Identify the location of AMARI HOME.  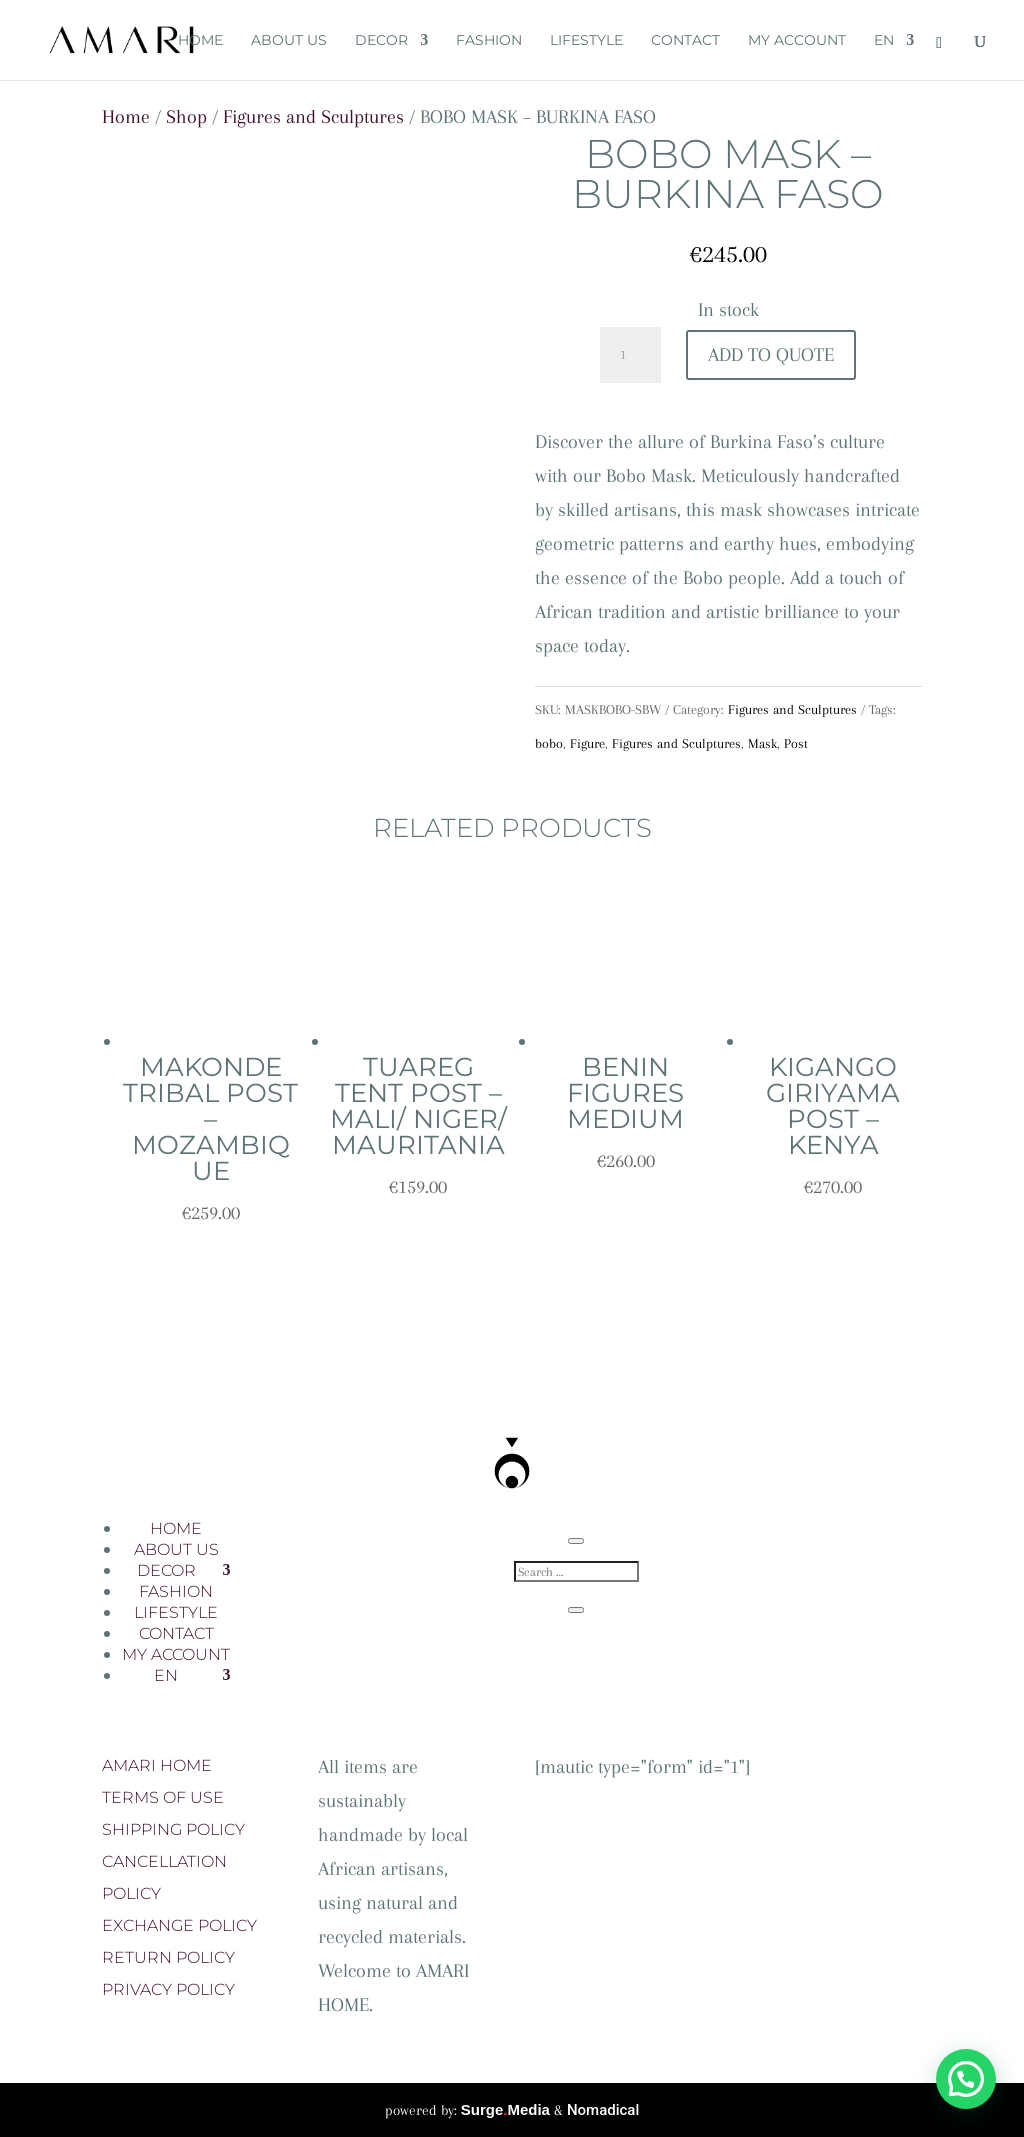
(157, 1765).